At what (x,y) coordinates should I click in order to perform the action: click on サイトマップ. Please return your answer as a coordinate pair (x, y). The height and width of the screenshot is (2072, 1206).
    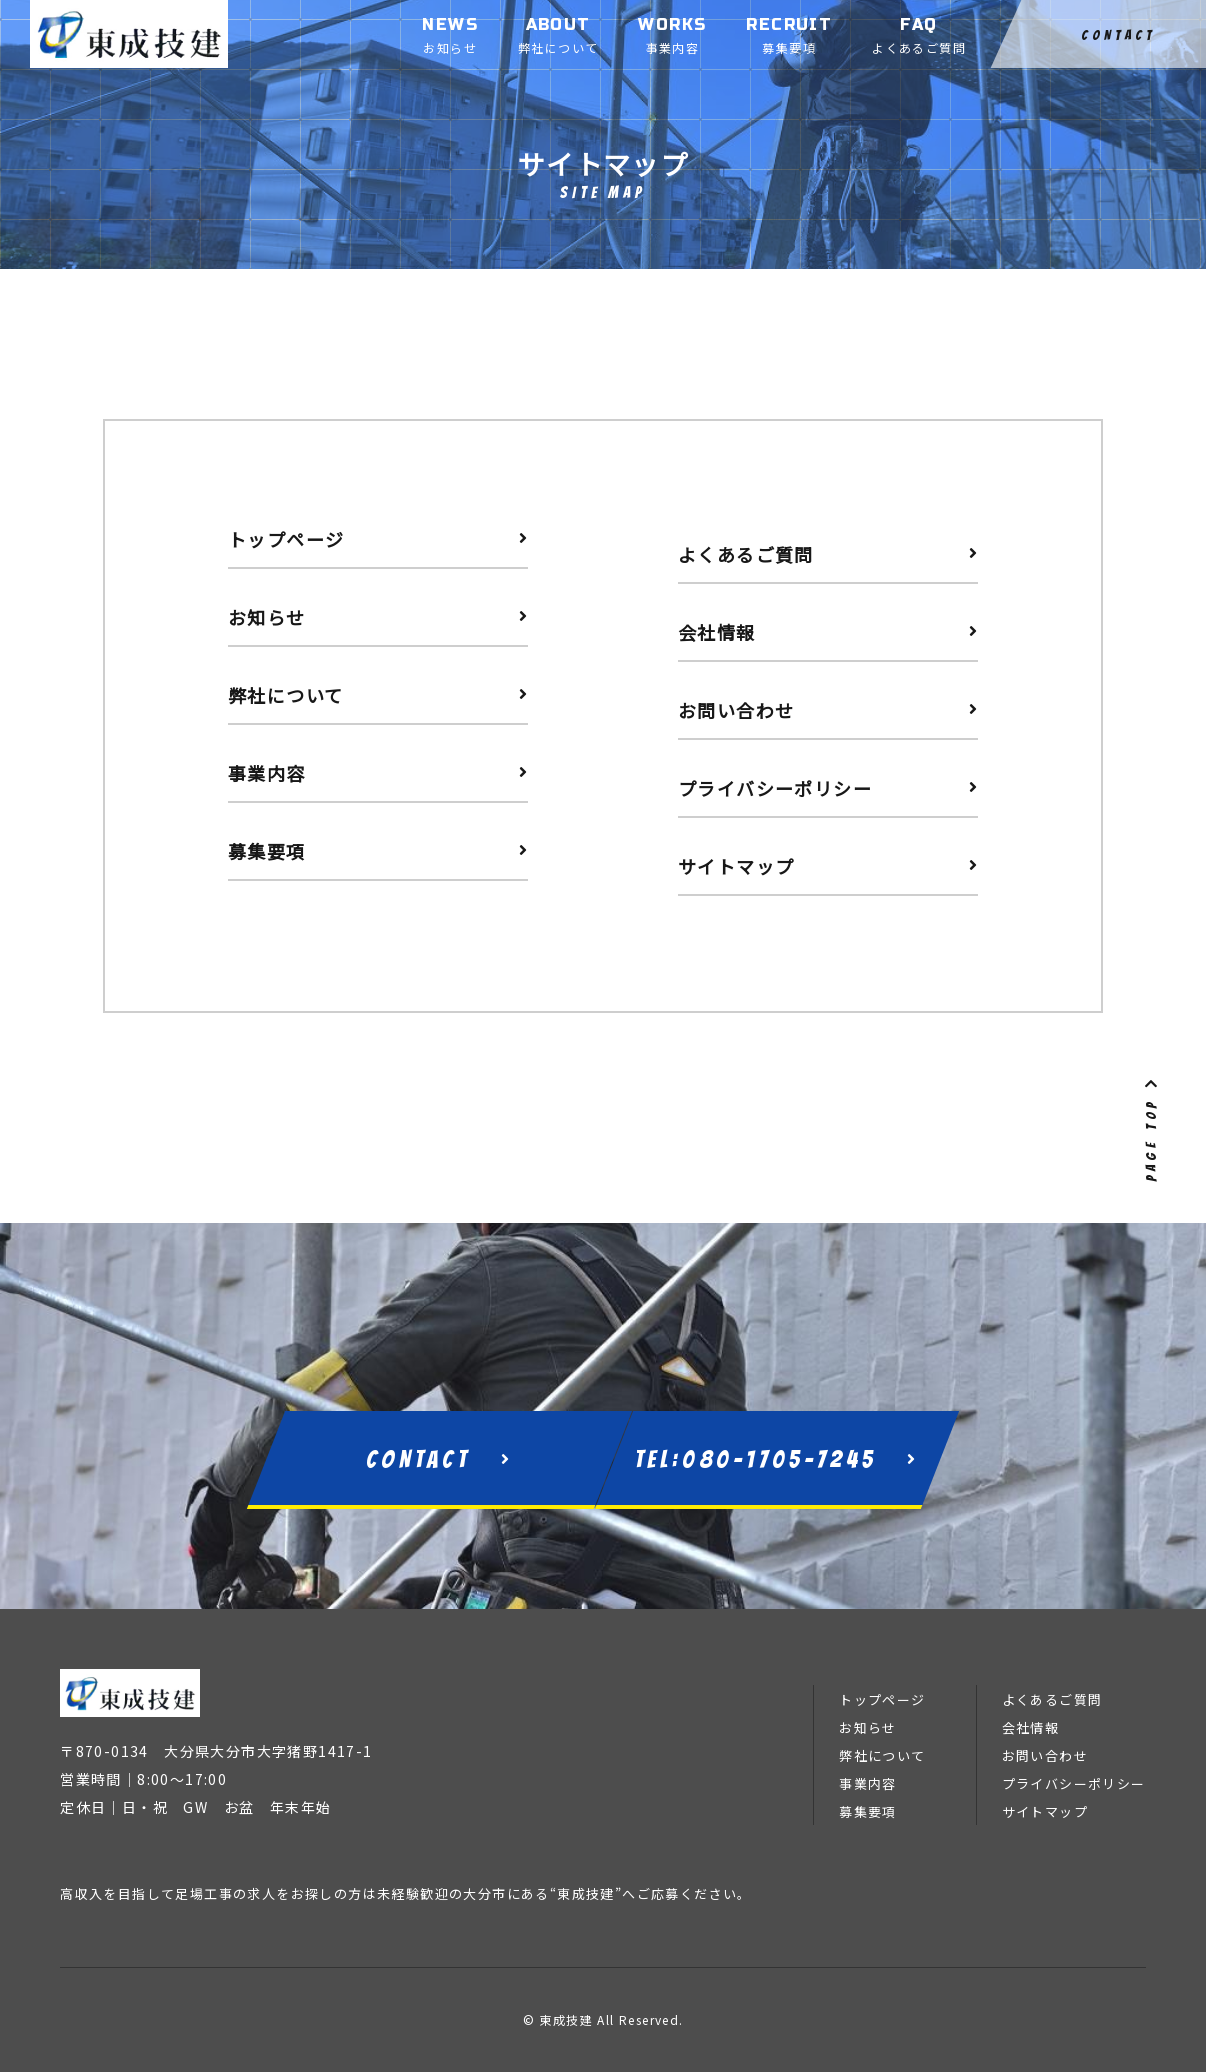
    Looking at the image, I should click on (1045, 1811).